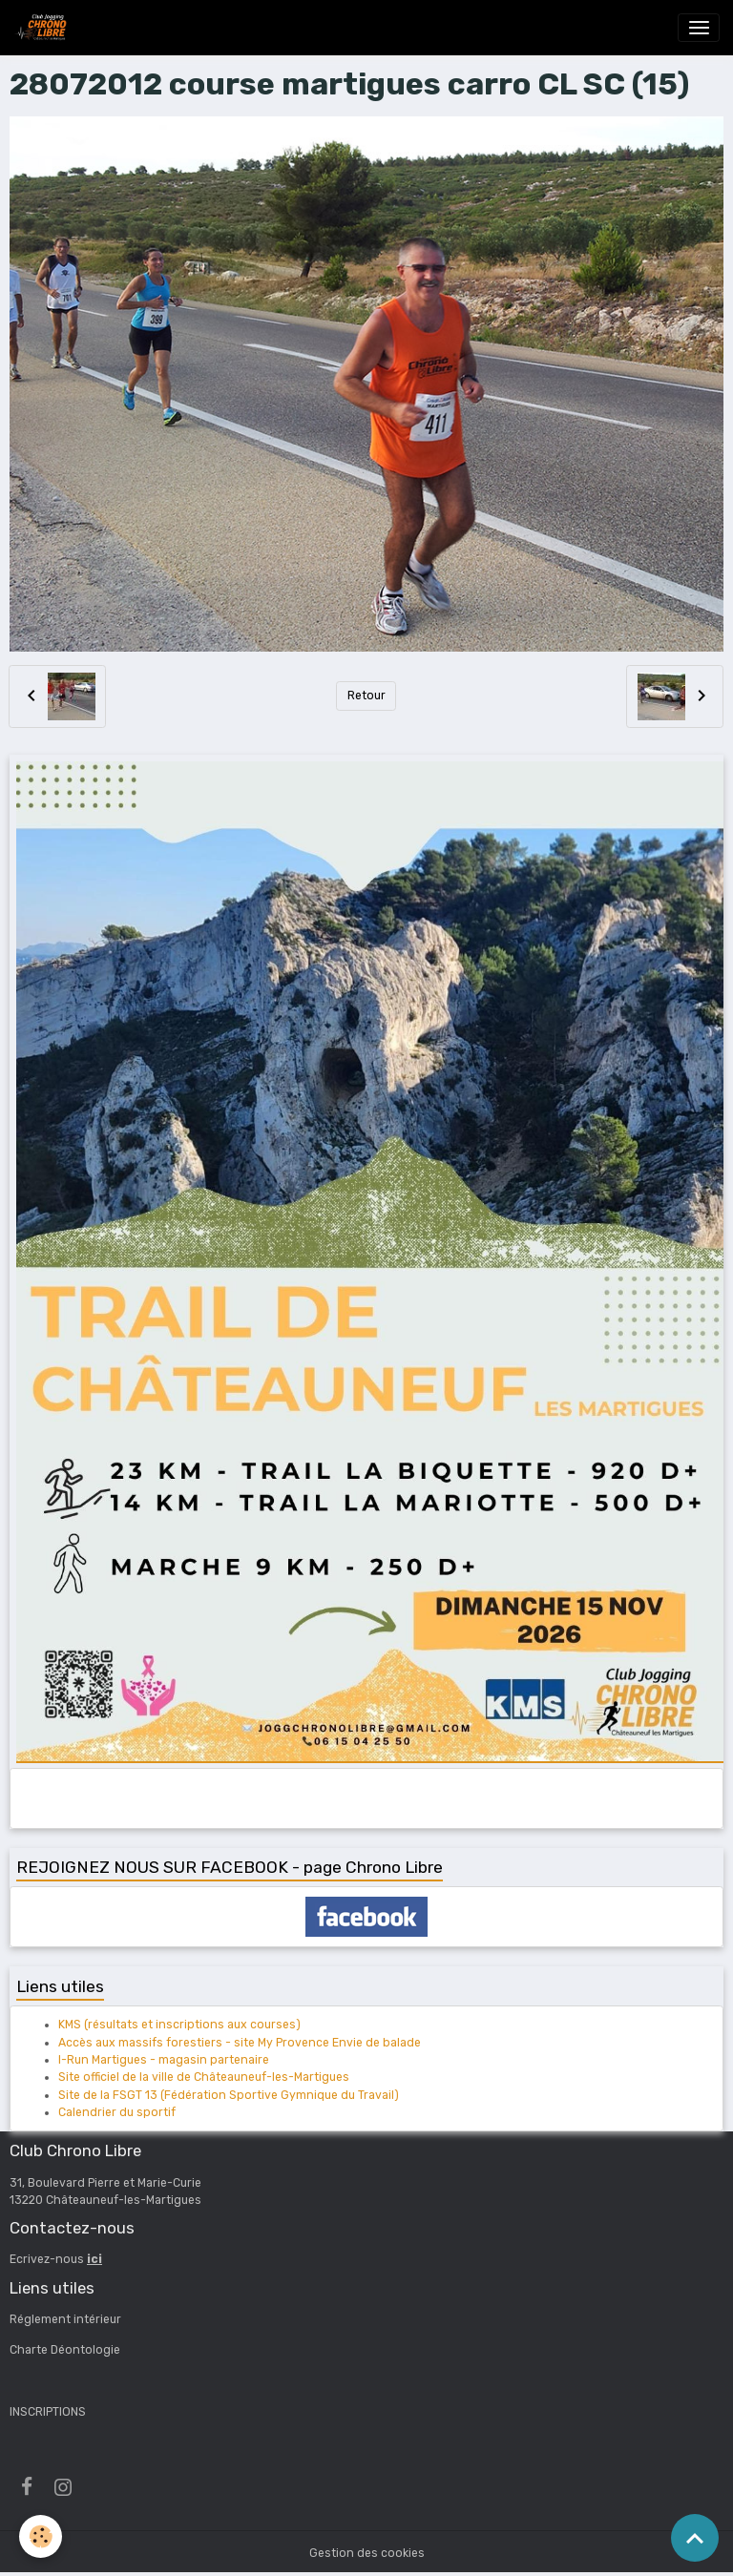 The image size is (733, 2576). What do you see at coordinates (163, 2060) in the screenshot?
I see `I-Run Martigues - magasin partenaire` at bounding box center [163, 2060].